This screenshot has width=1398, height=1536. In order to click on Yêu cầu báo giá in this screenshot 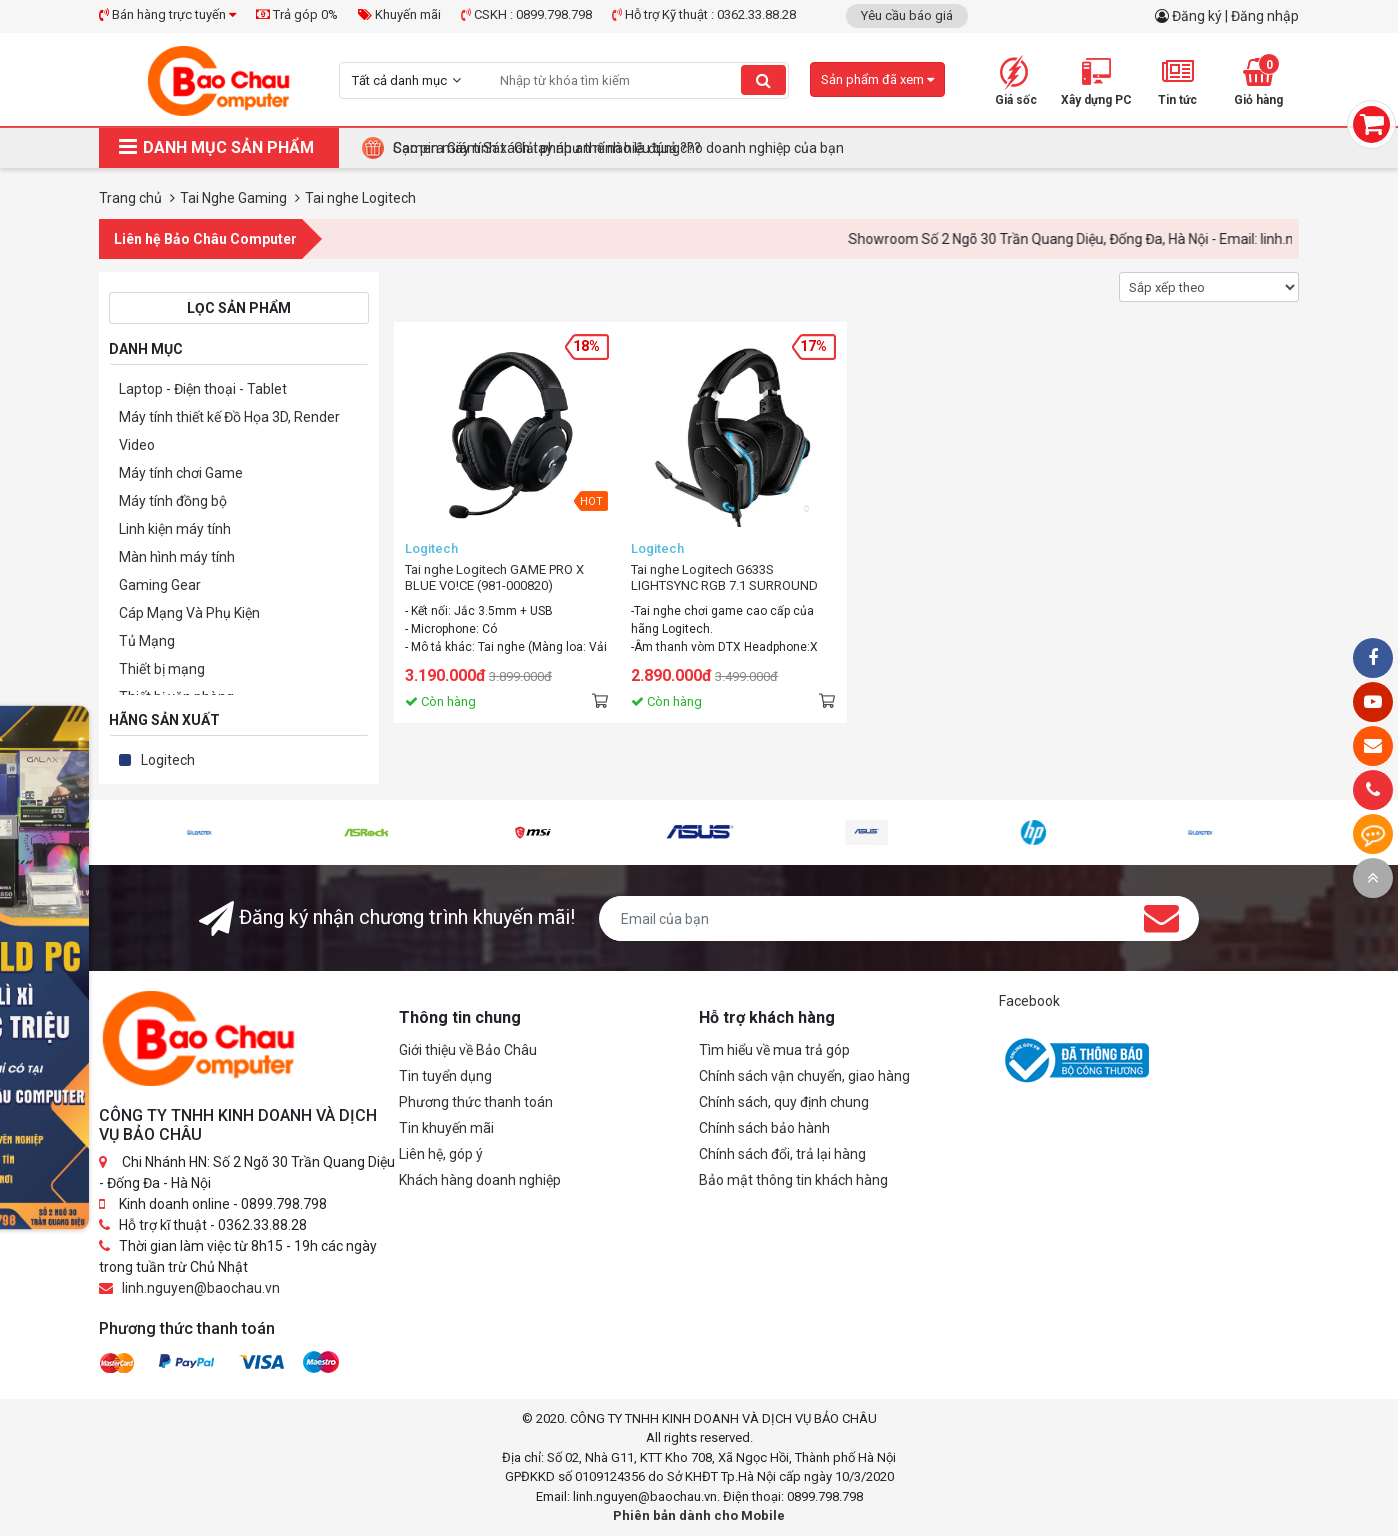, I will do `click(907, 15)`.